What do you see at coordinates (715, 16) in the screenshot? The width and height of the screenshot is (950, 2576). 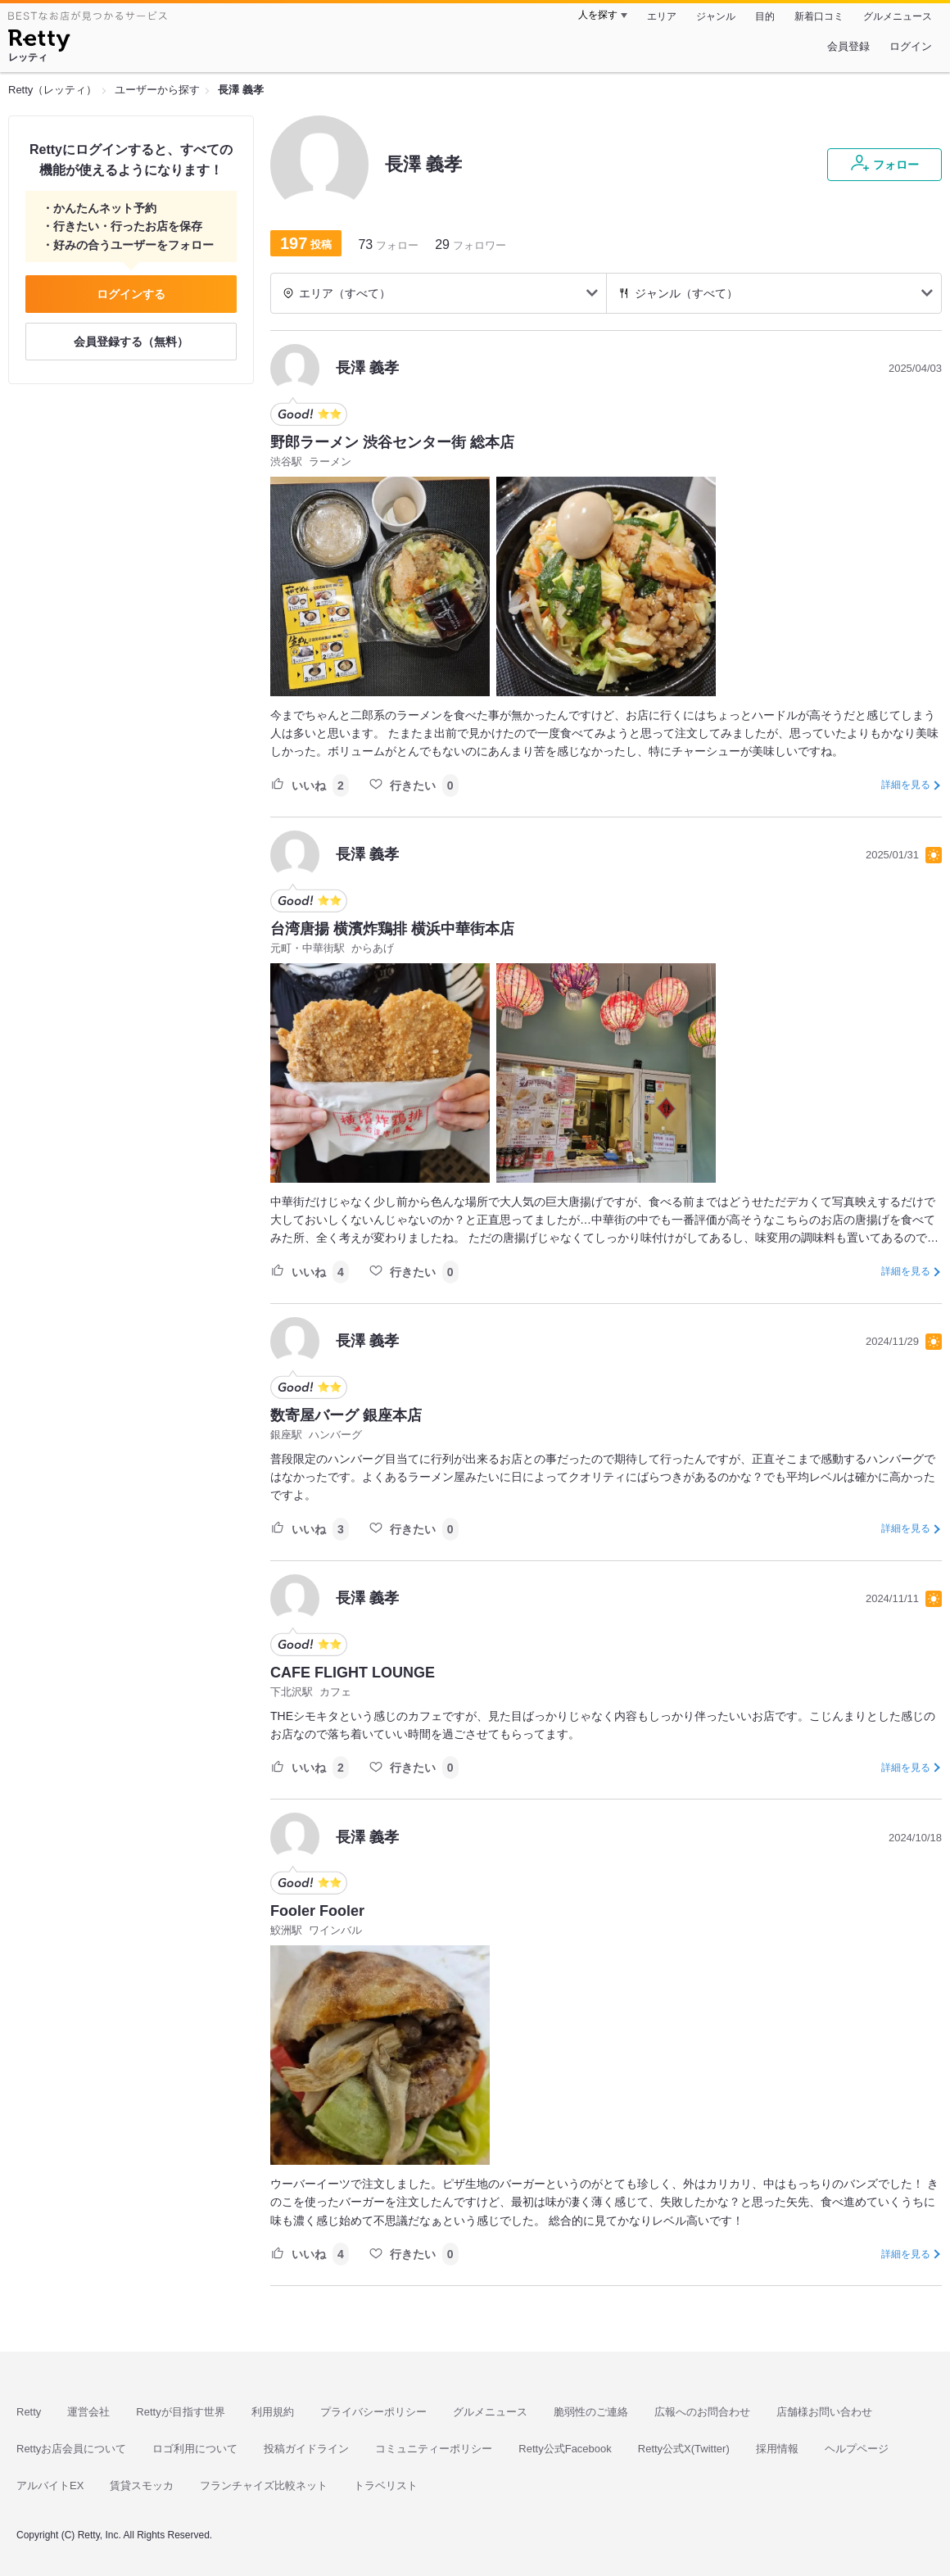 I see `ジャンル` at bounding box center [715, 16].